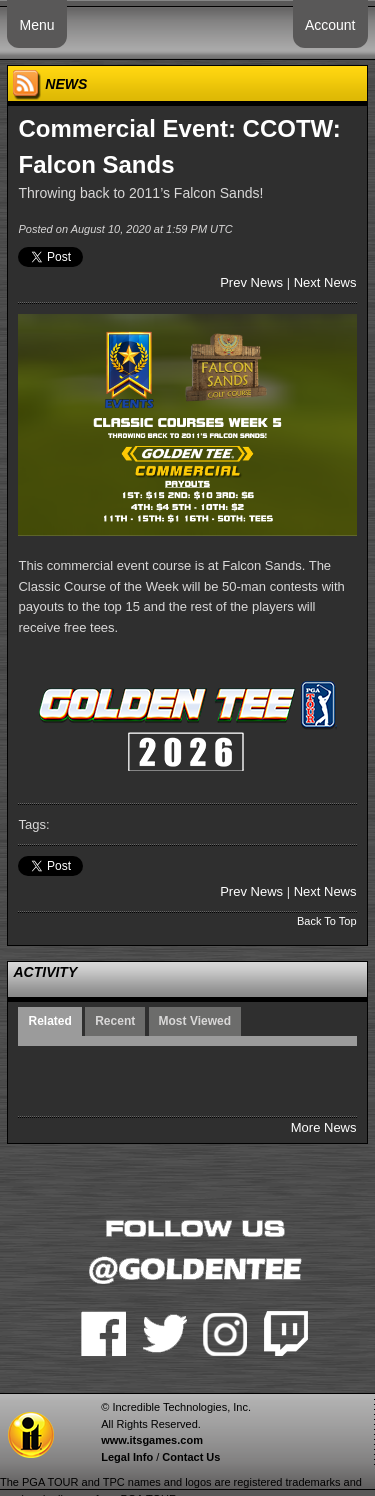  What do you see at coordinates (191, 1457) in the screenshot?
I see `Contact Us` at bounding box center [191, 1457].